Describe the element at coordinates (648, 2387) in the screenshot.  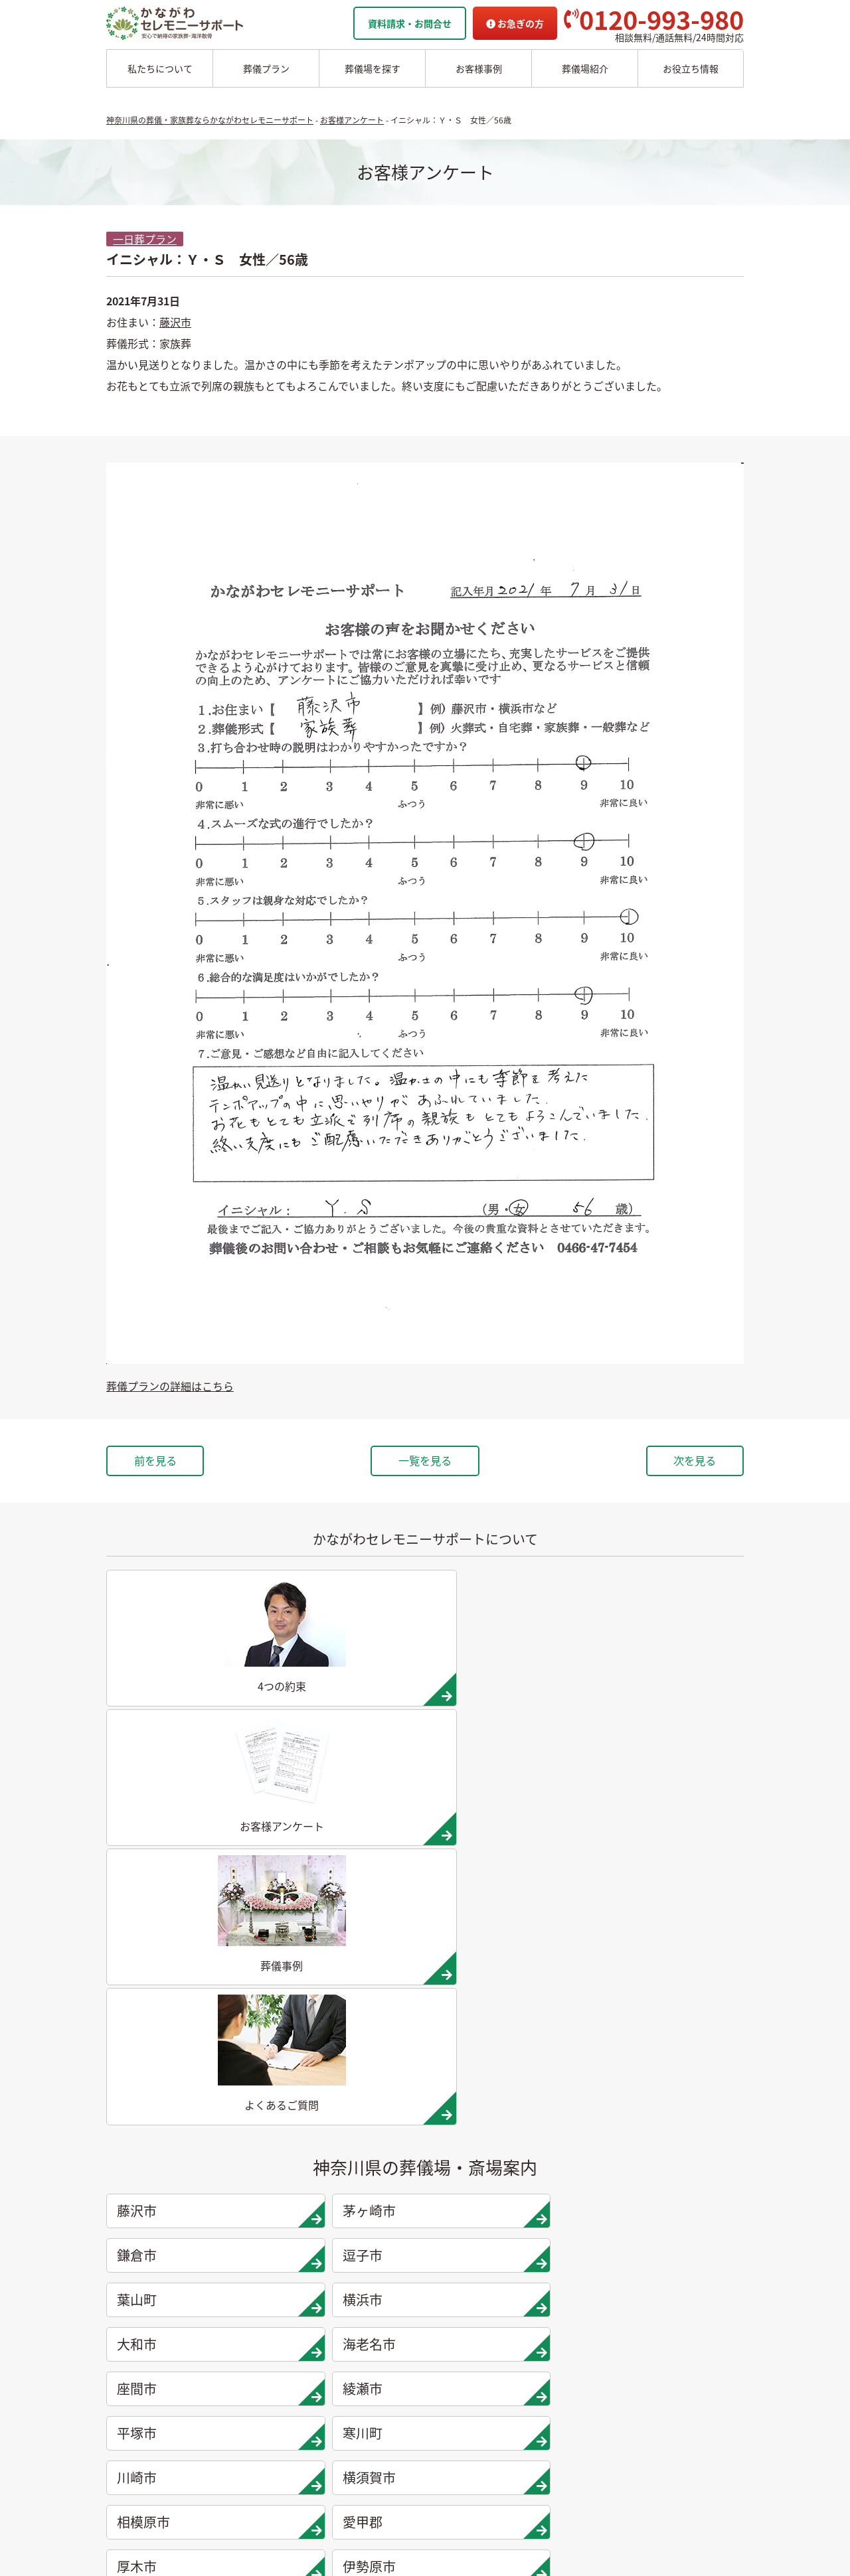
I see `プライバシーポリシー` at that location.